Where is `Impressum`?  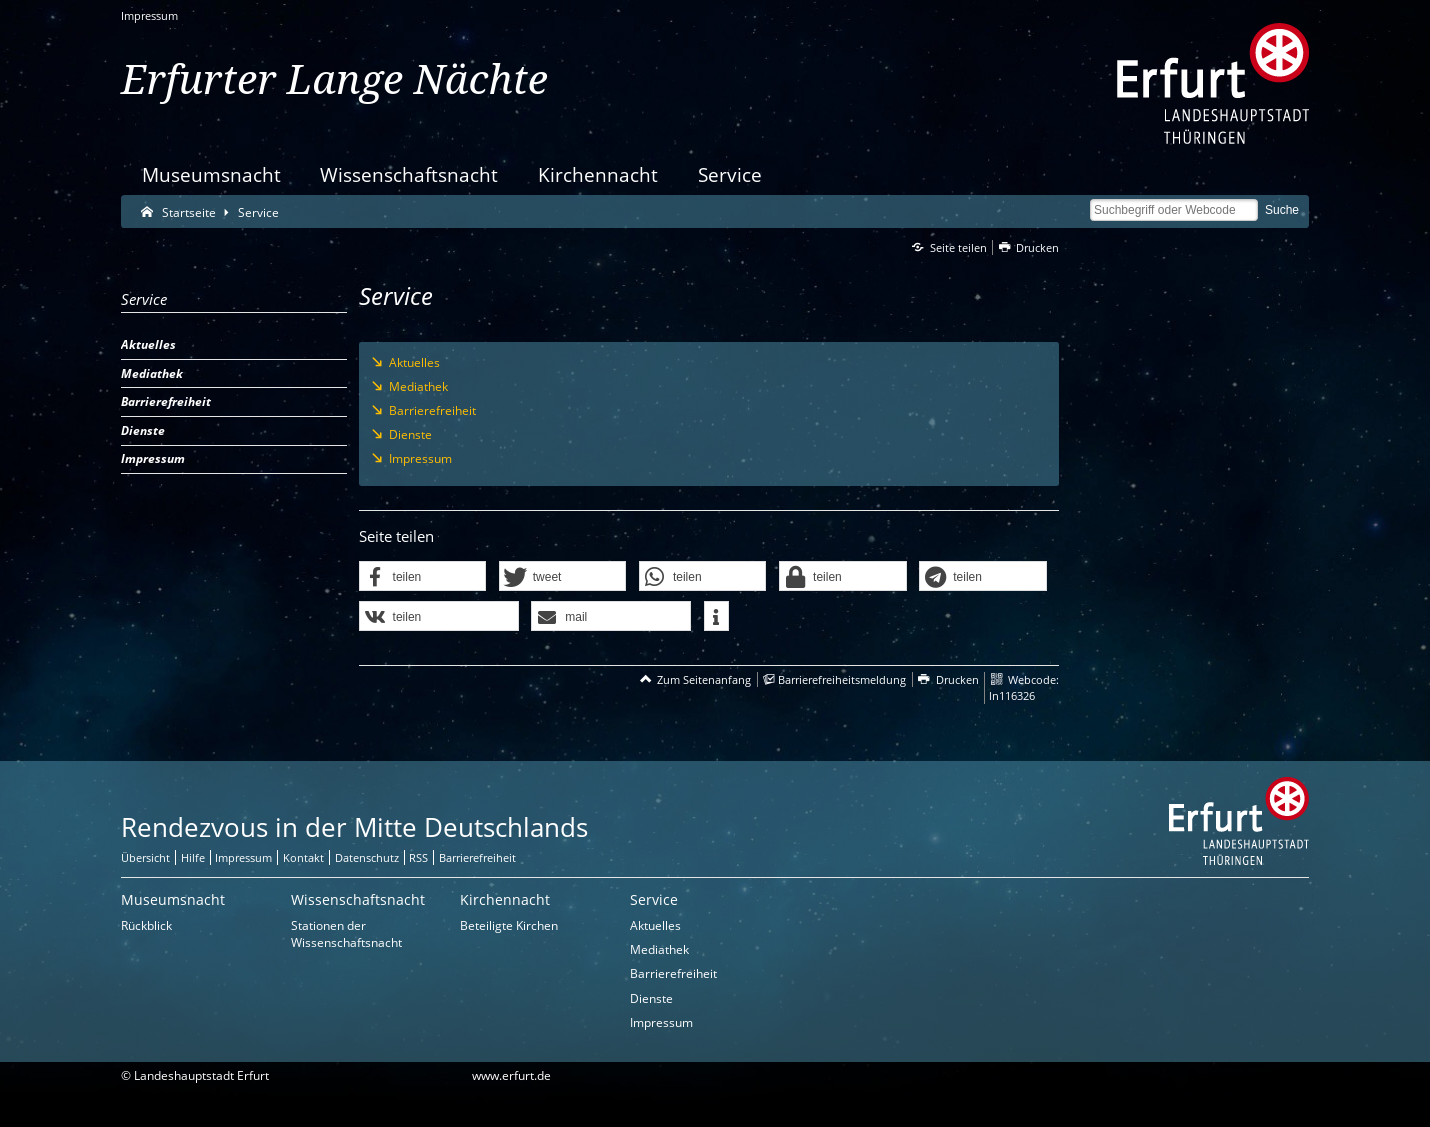
Impressum is located at coordinates (149, 15).